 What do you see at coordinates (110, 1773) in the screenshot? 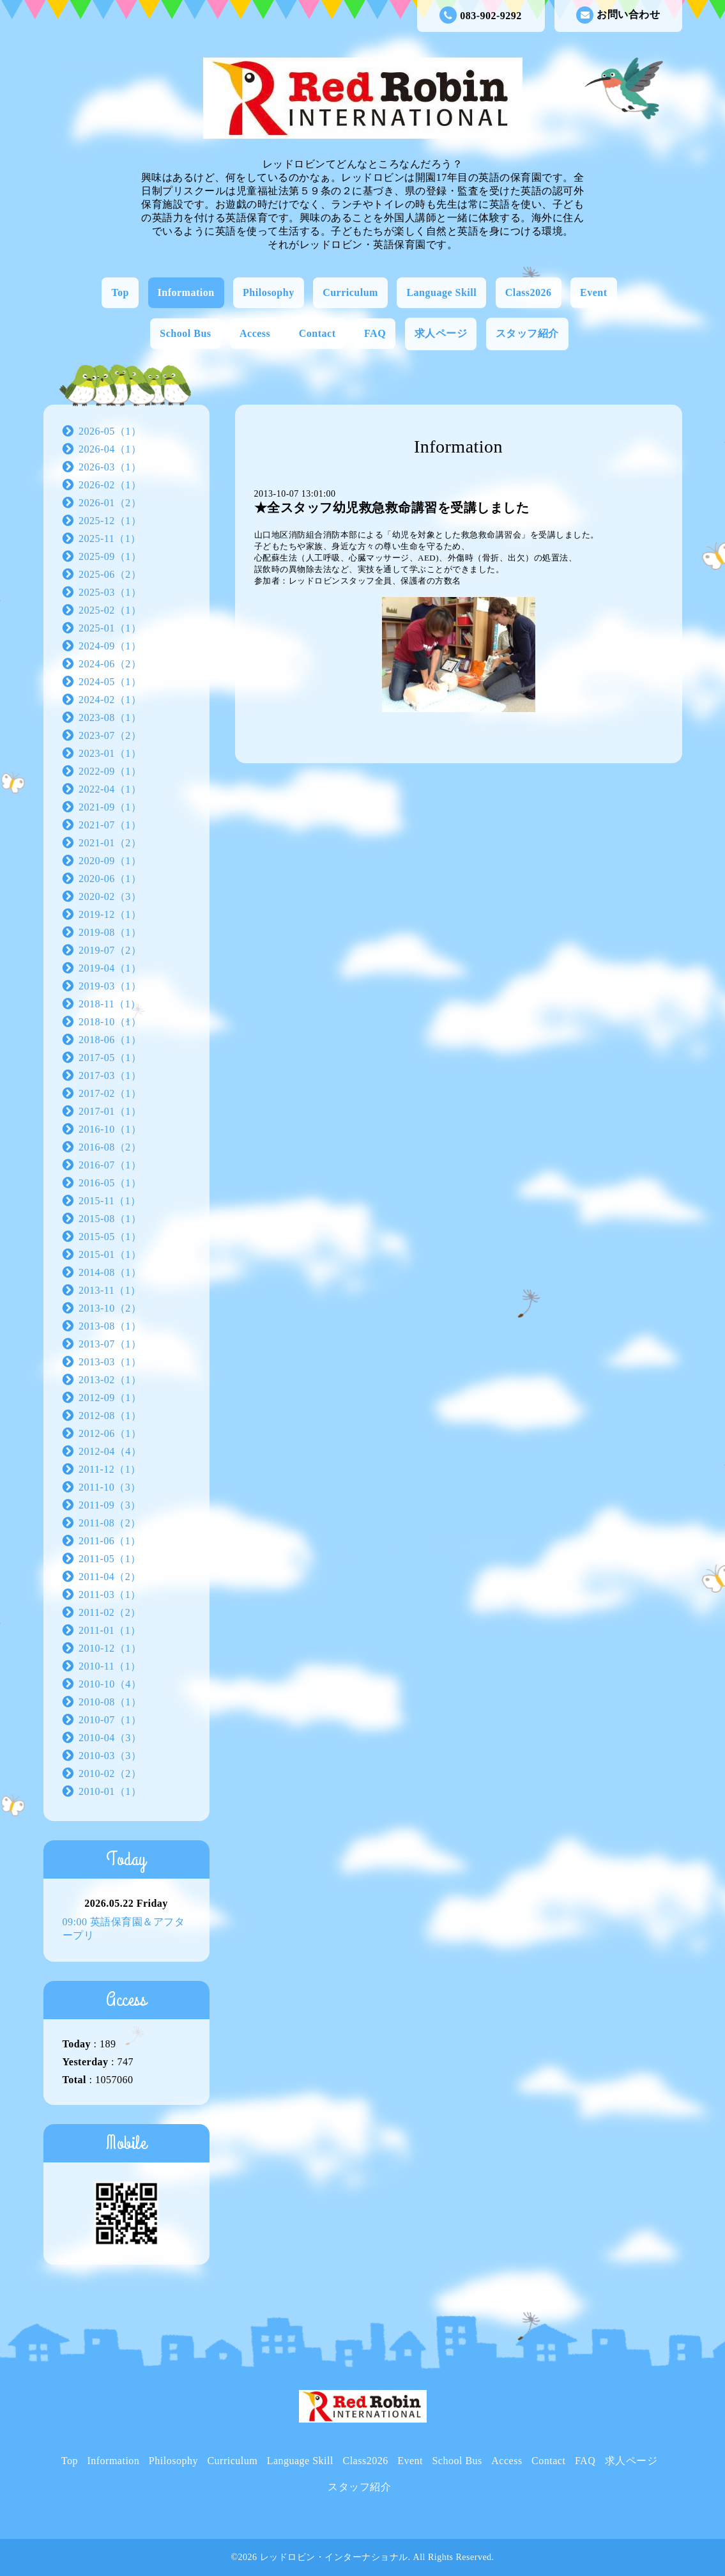
I see `2010-02（2）` at bounding box center [110, 1773].